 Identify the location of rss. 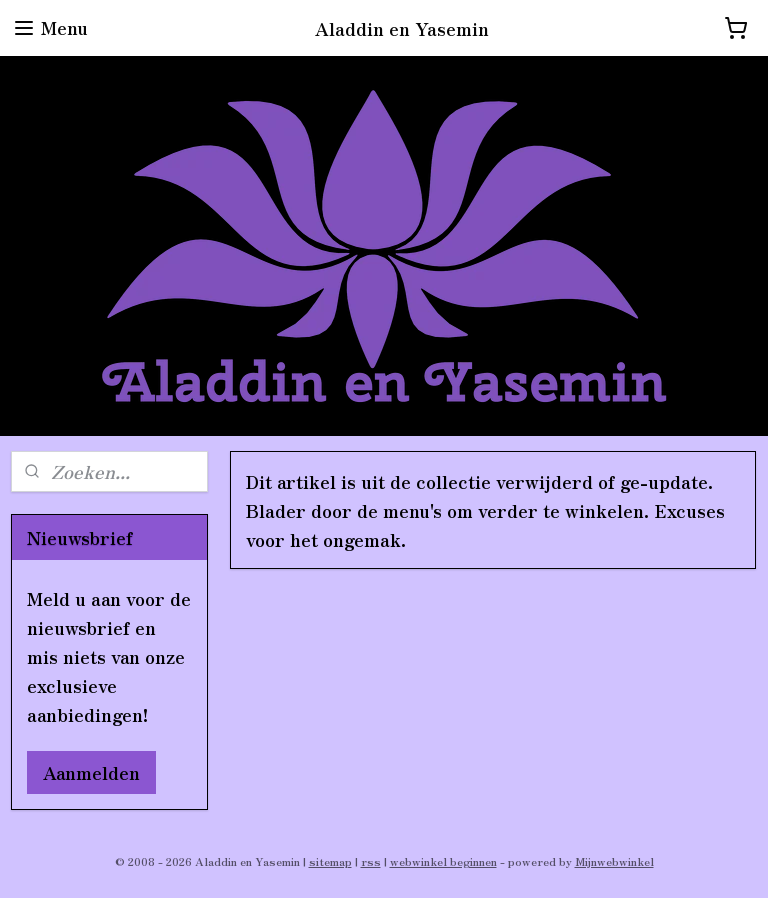
(371, 861).